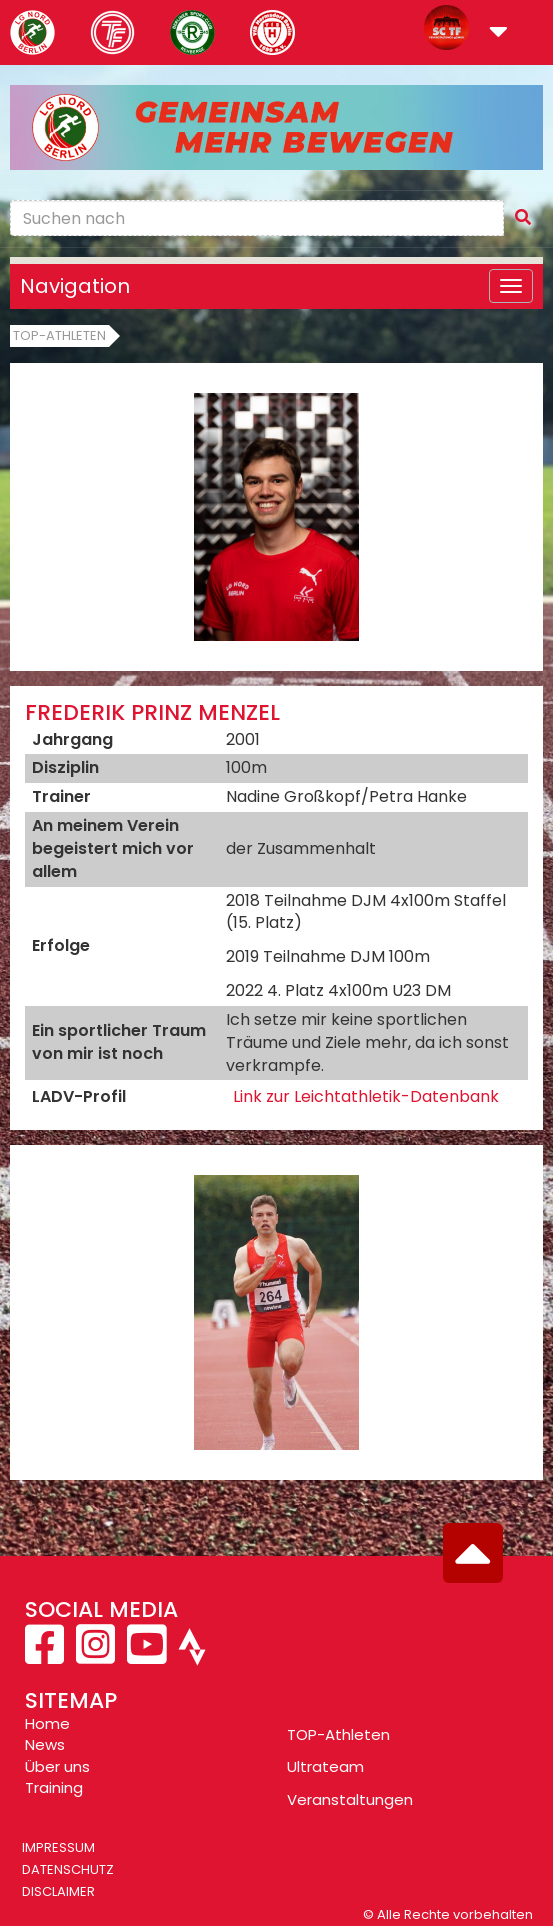 Image resolution: width=553 pixels, height=1926 pixels. Describe the element at coordinates (58, 1891) in the screenshot. I see `Disclaimer` at that location.